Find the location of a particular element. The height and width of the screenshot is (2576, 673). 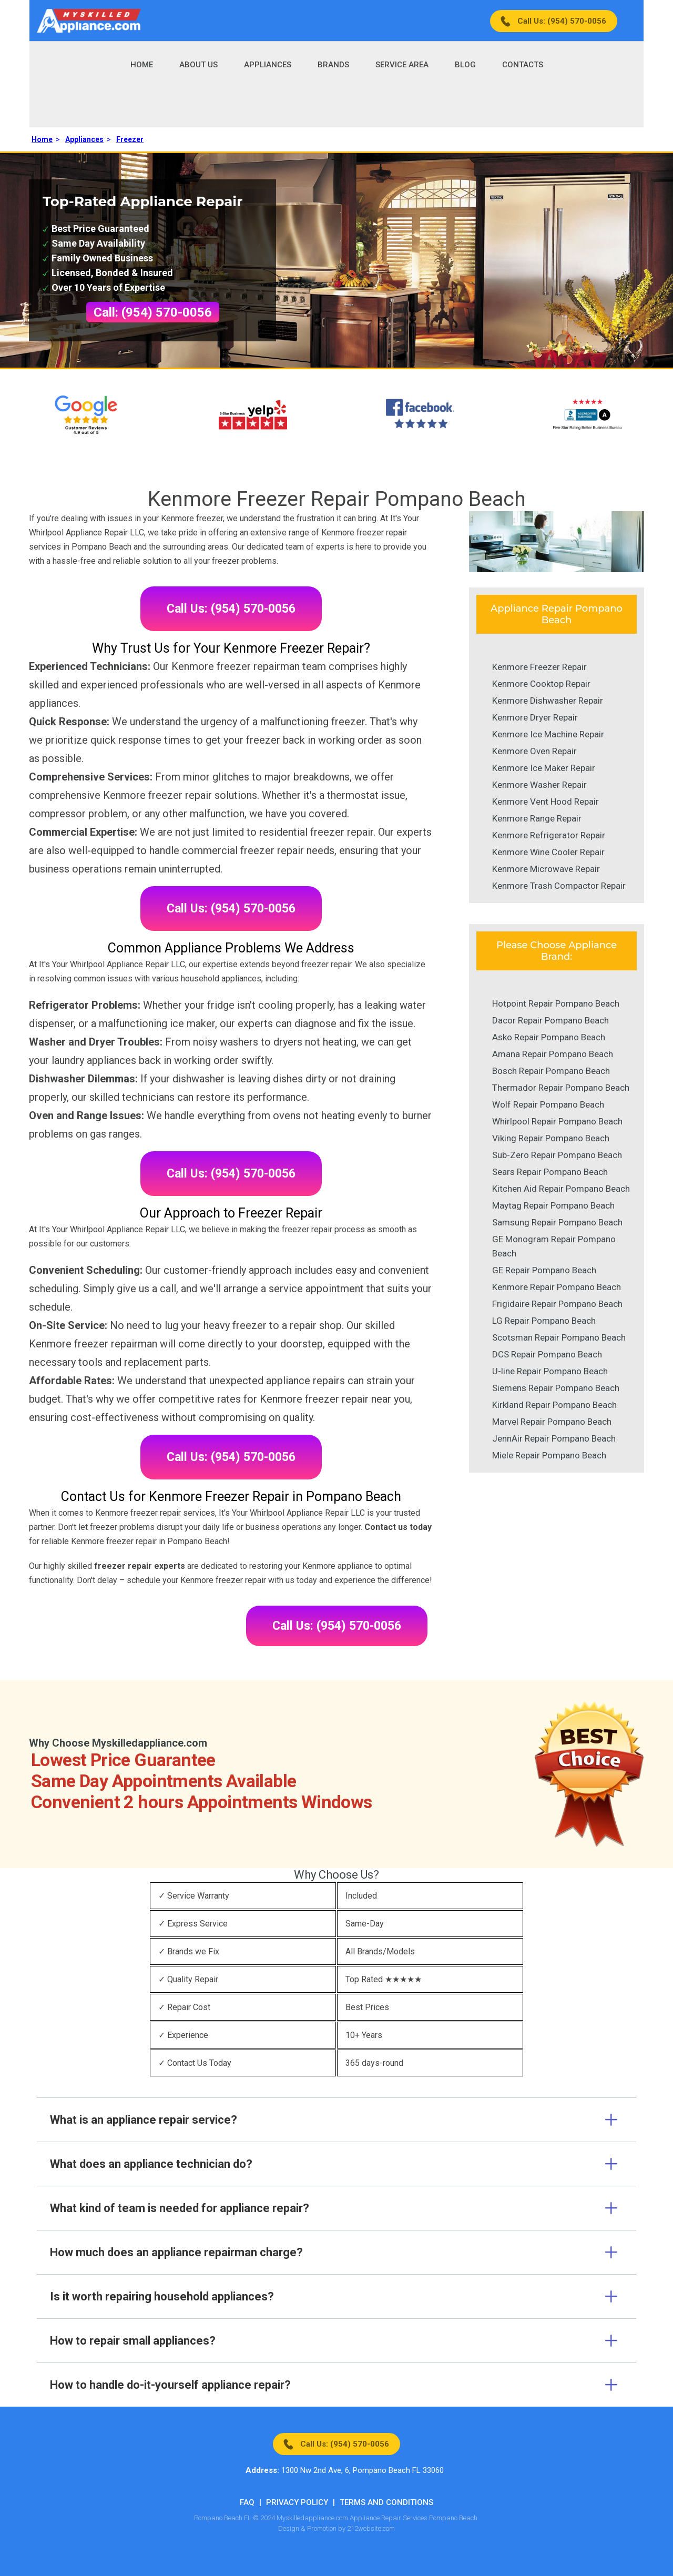

Home is located at coordinates (141, 64).